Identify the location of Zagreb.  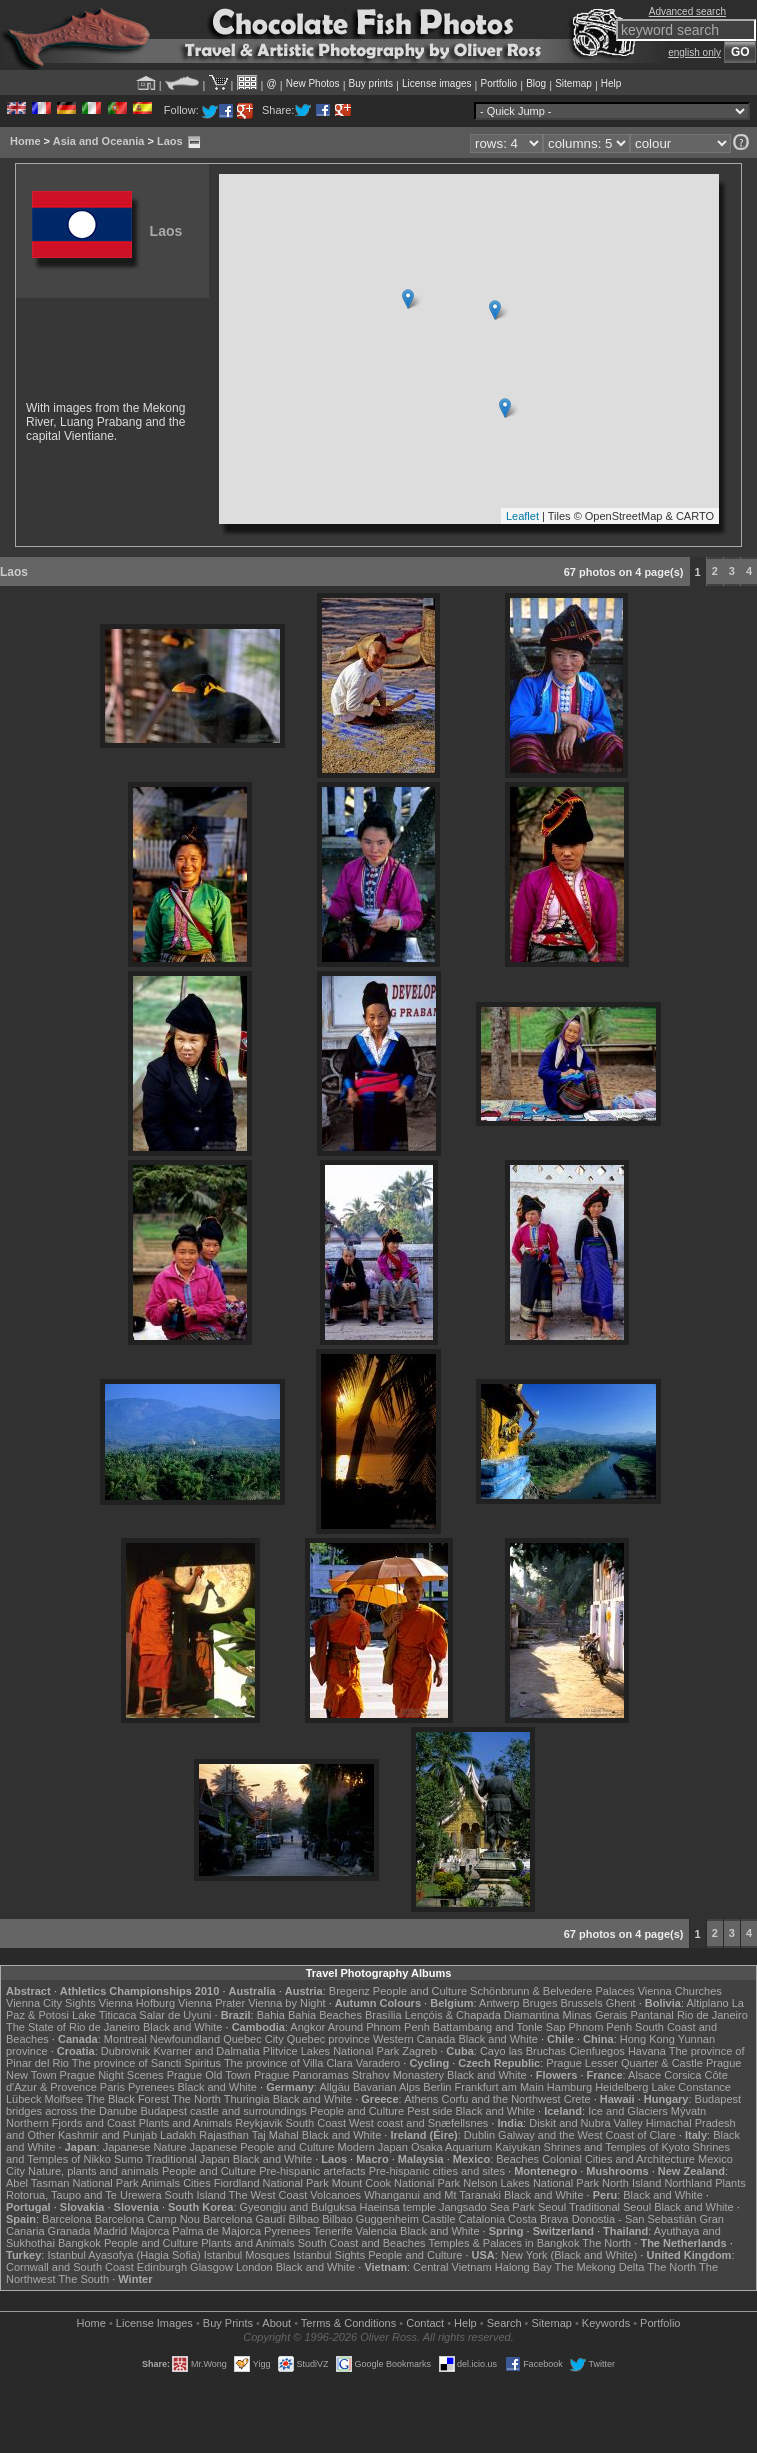
(419, 2051).